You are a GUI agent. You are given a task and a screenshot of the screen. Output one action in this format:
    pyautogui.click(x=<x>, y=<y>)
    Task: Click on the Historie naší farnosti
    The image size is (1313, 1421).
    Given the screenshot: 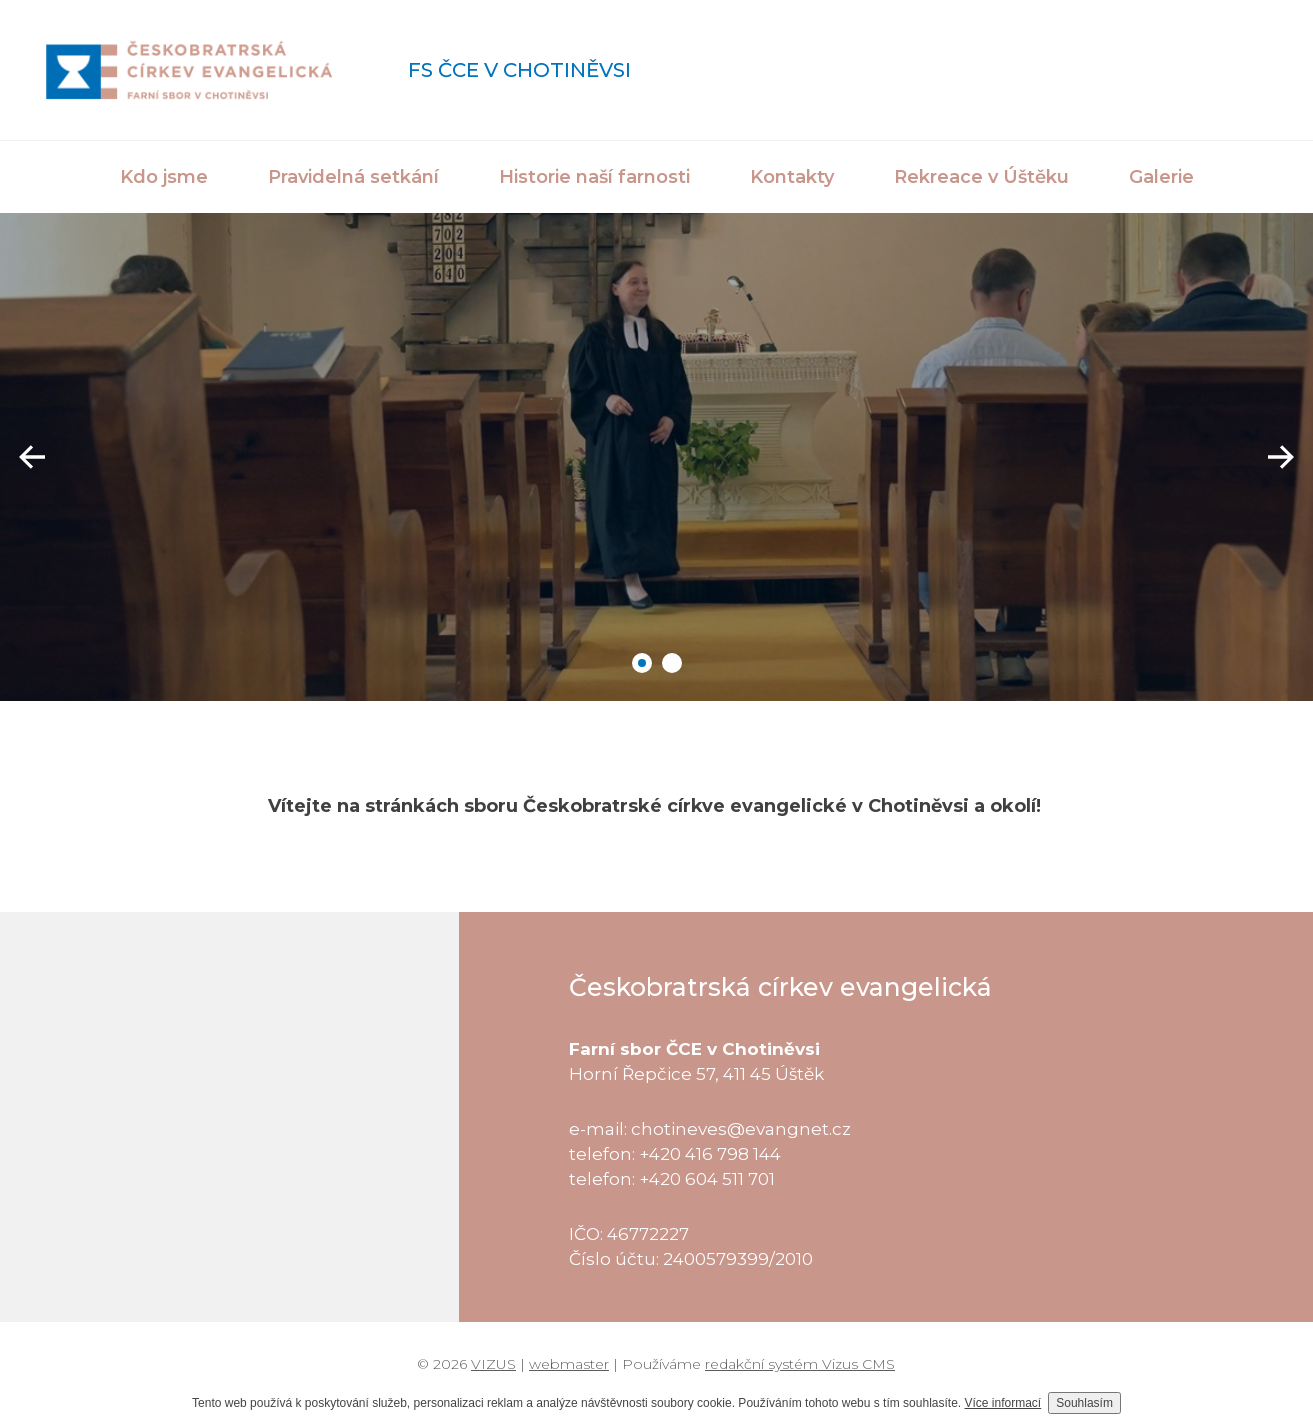 What is the action you would take?
    pyautogui.click(x=594, y=177)
    